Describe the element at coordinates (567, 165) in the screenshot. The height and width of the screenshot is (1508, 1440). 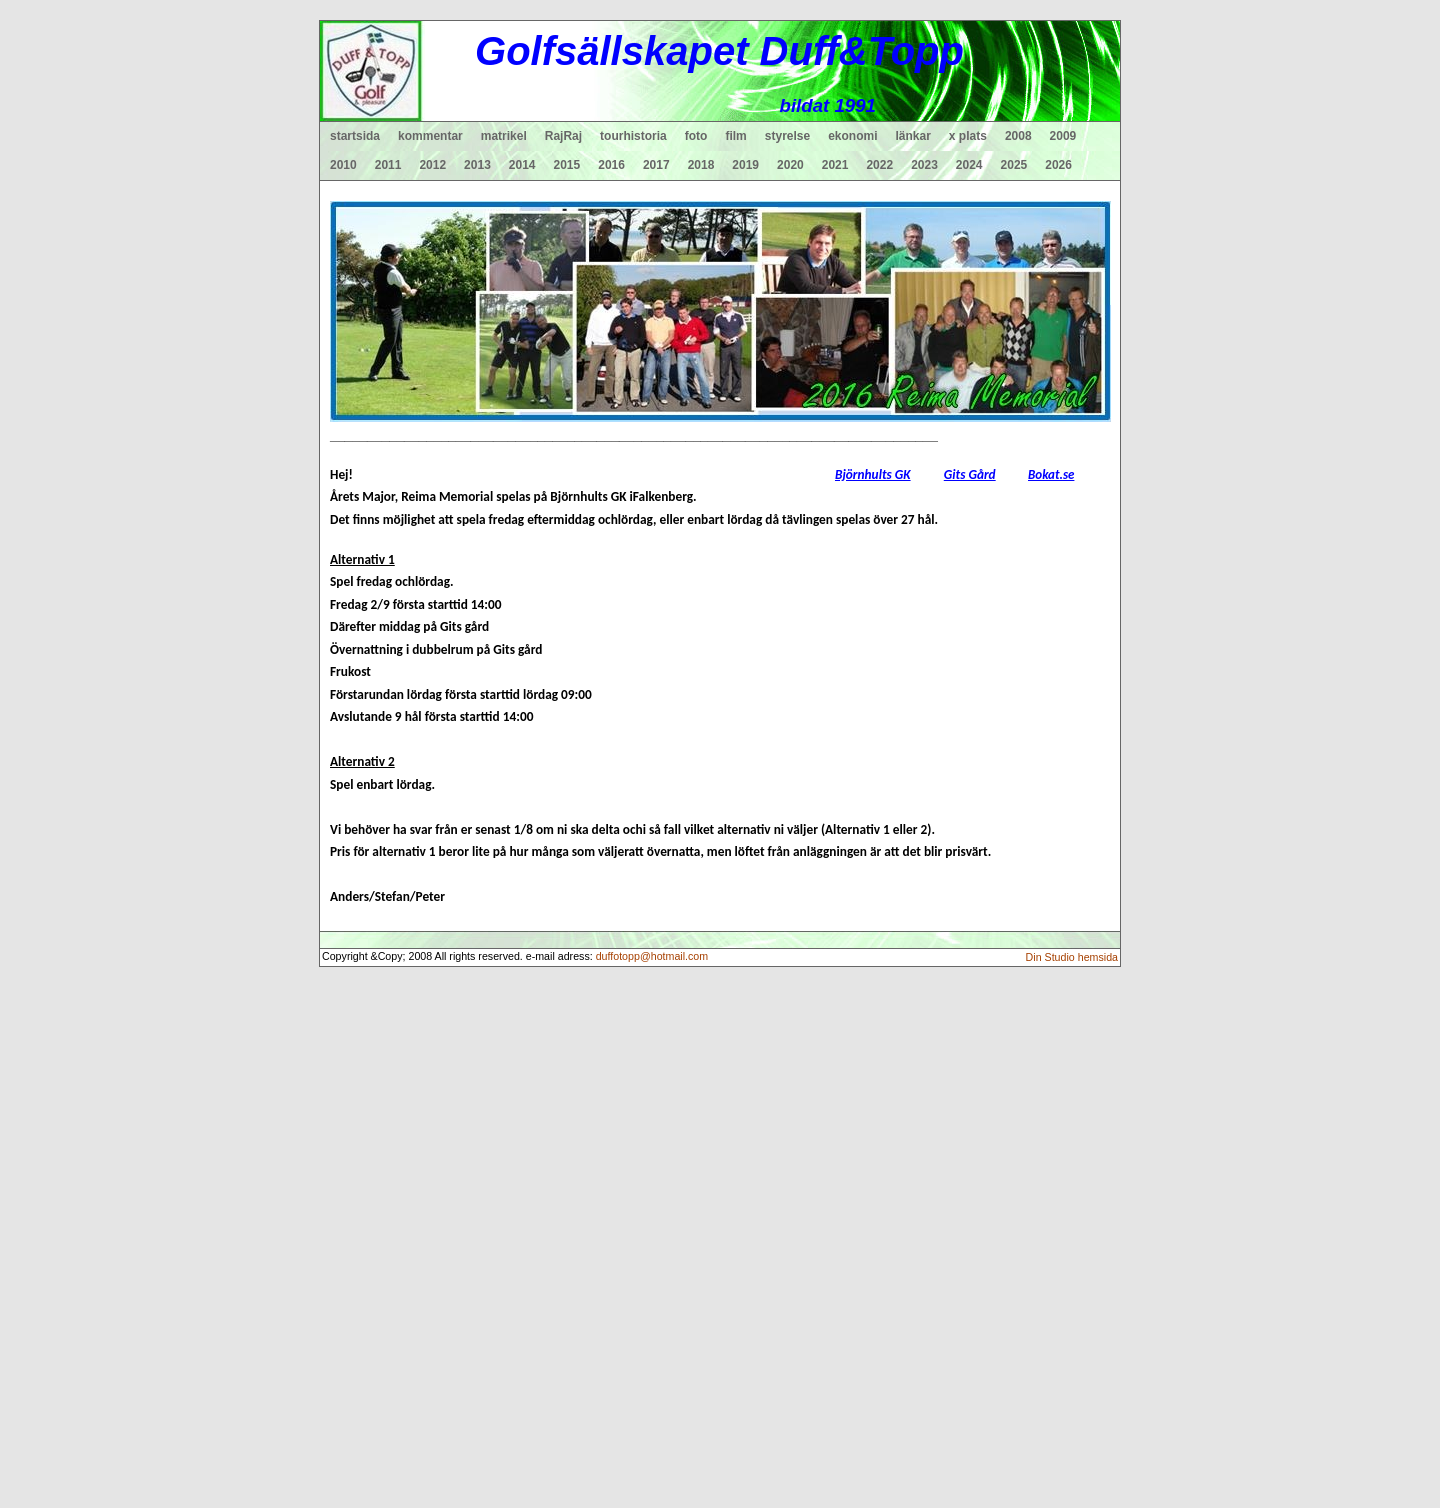
I see `2015` at that location.